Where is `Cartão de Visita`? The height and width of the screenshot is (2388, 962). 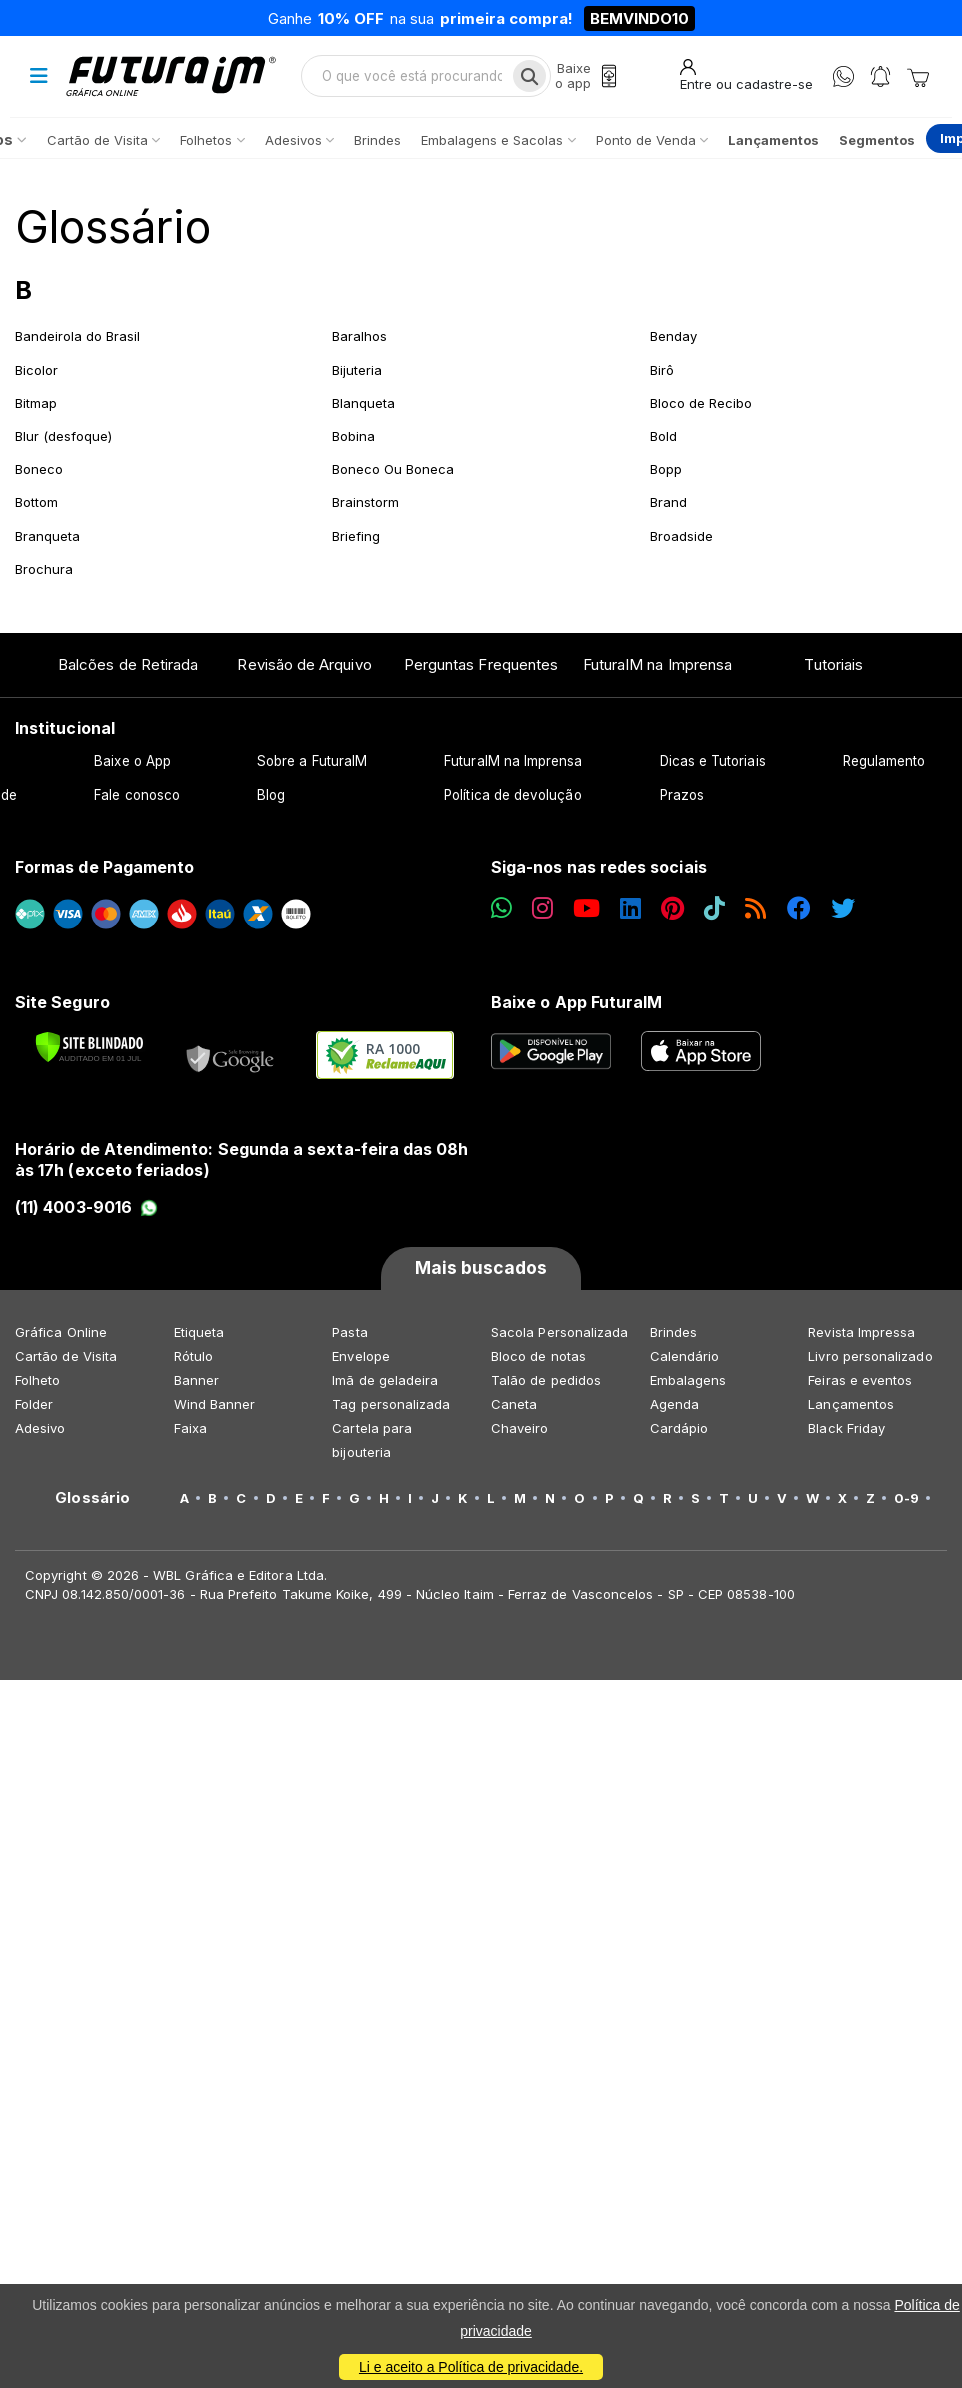 Cartão de Visita is located at coordinates (66, 1356).